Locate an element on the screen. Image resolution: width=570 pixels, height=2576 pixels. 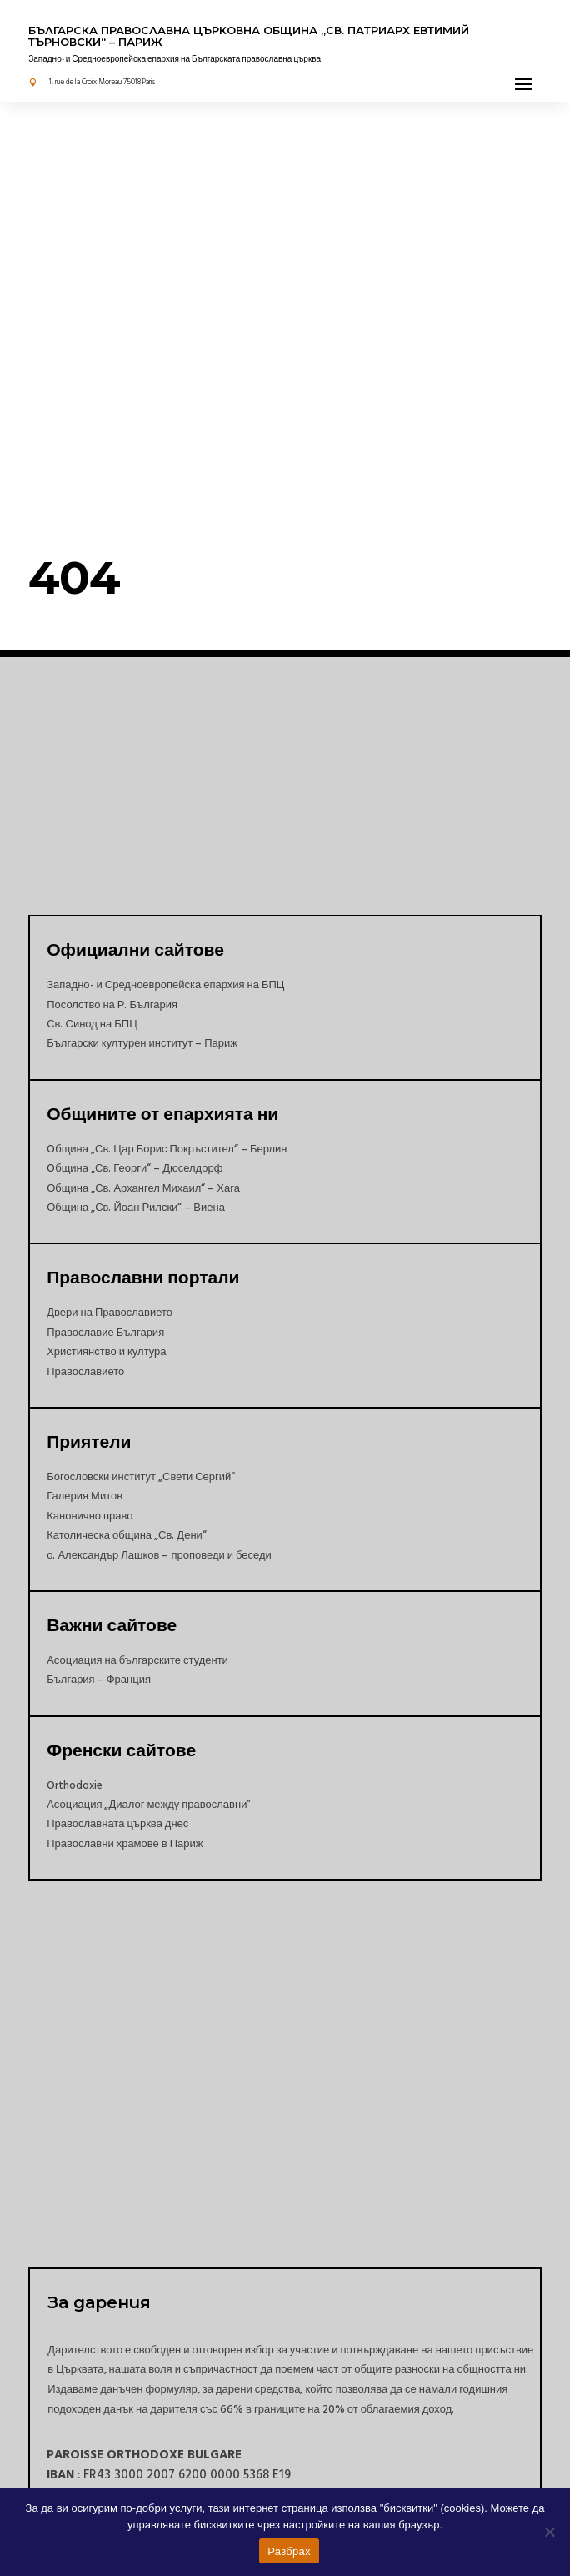
о. Александър Лашков – проповеди и беседи is located at coordinates (159, 1555).